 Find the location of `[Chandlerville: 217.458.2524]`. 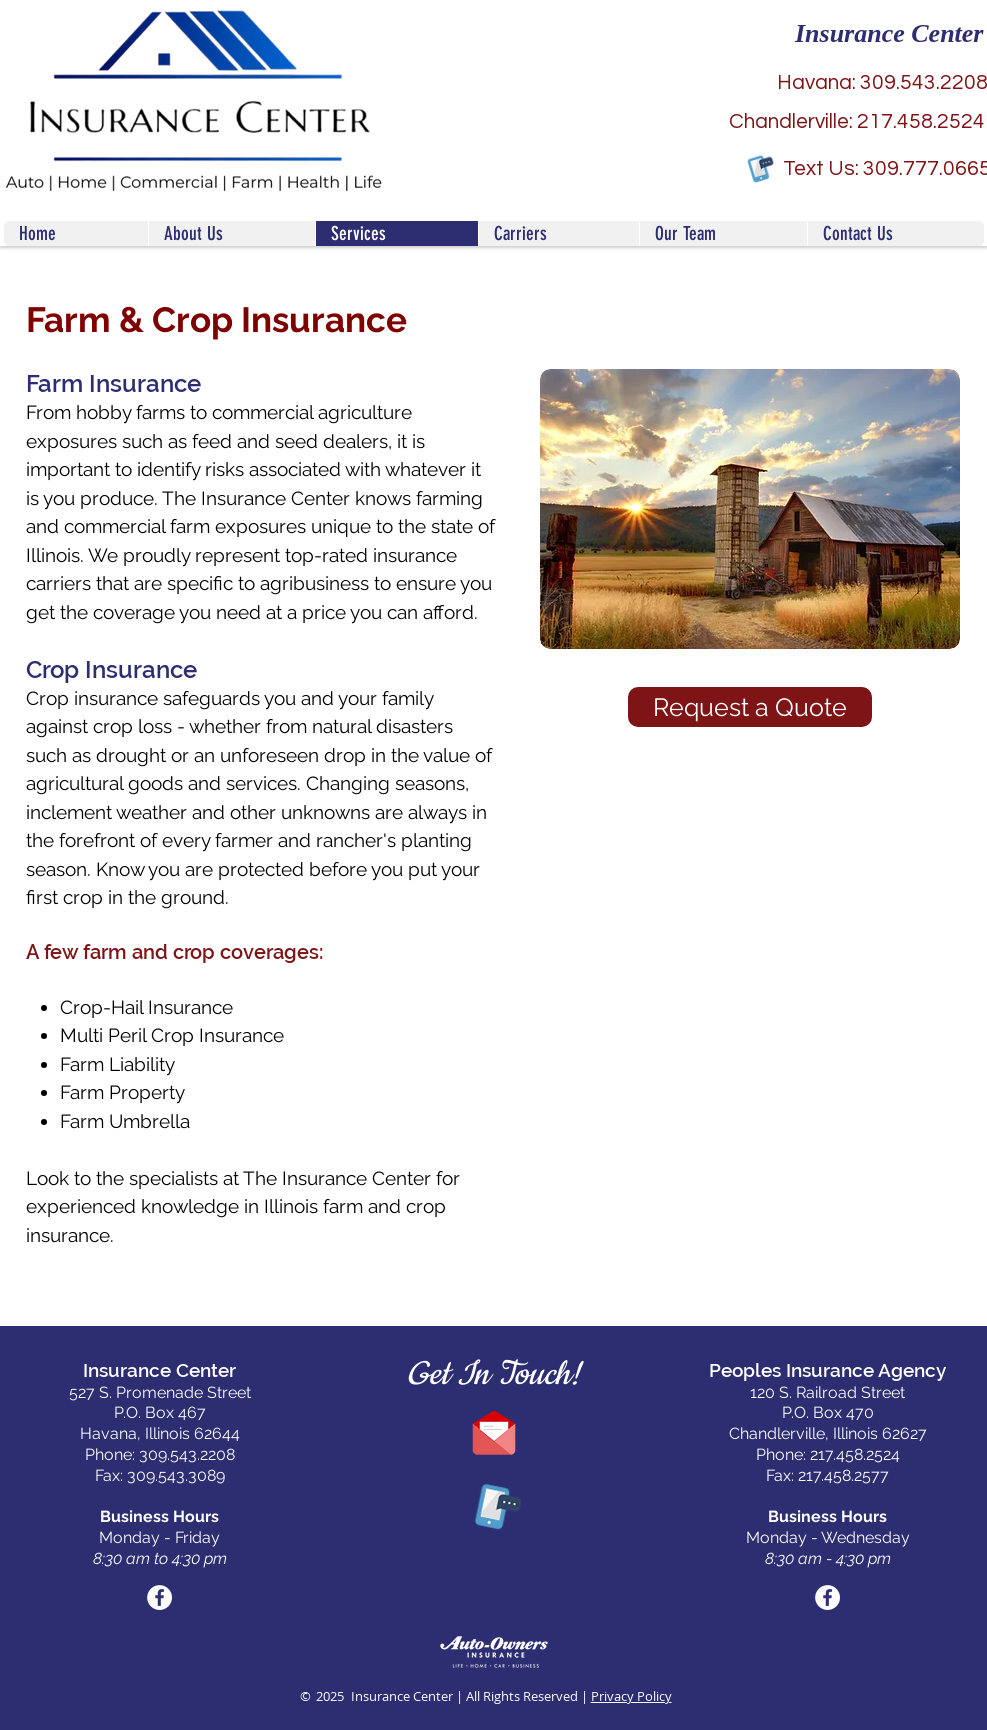

[Chandlerville: 217.458.2524] is located at coordinates (857, 121).